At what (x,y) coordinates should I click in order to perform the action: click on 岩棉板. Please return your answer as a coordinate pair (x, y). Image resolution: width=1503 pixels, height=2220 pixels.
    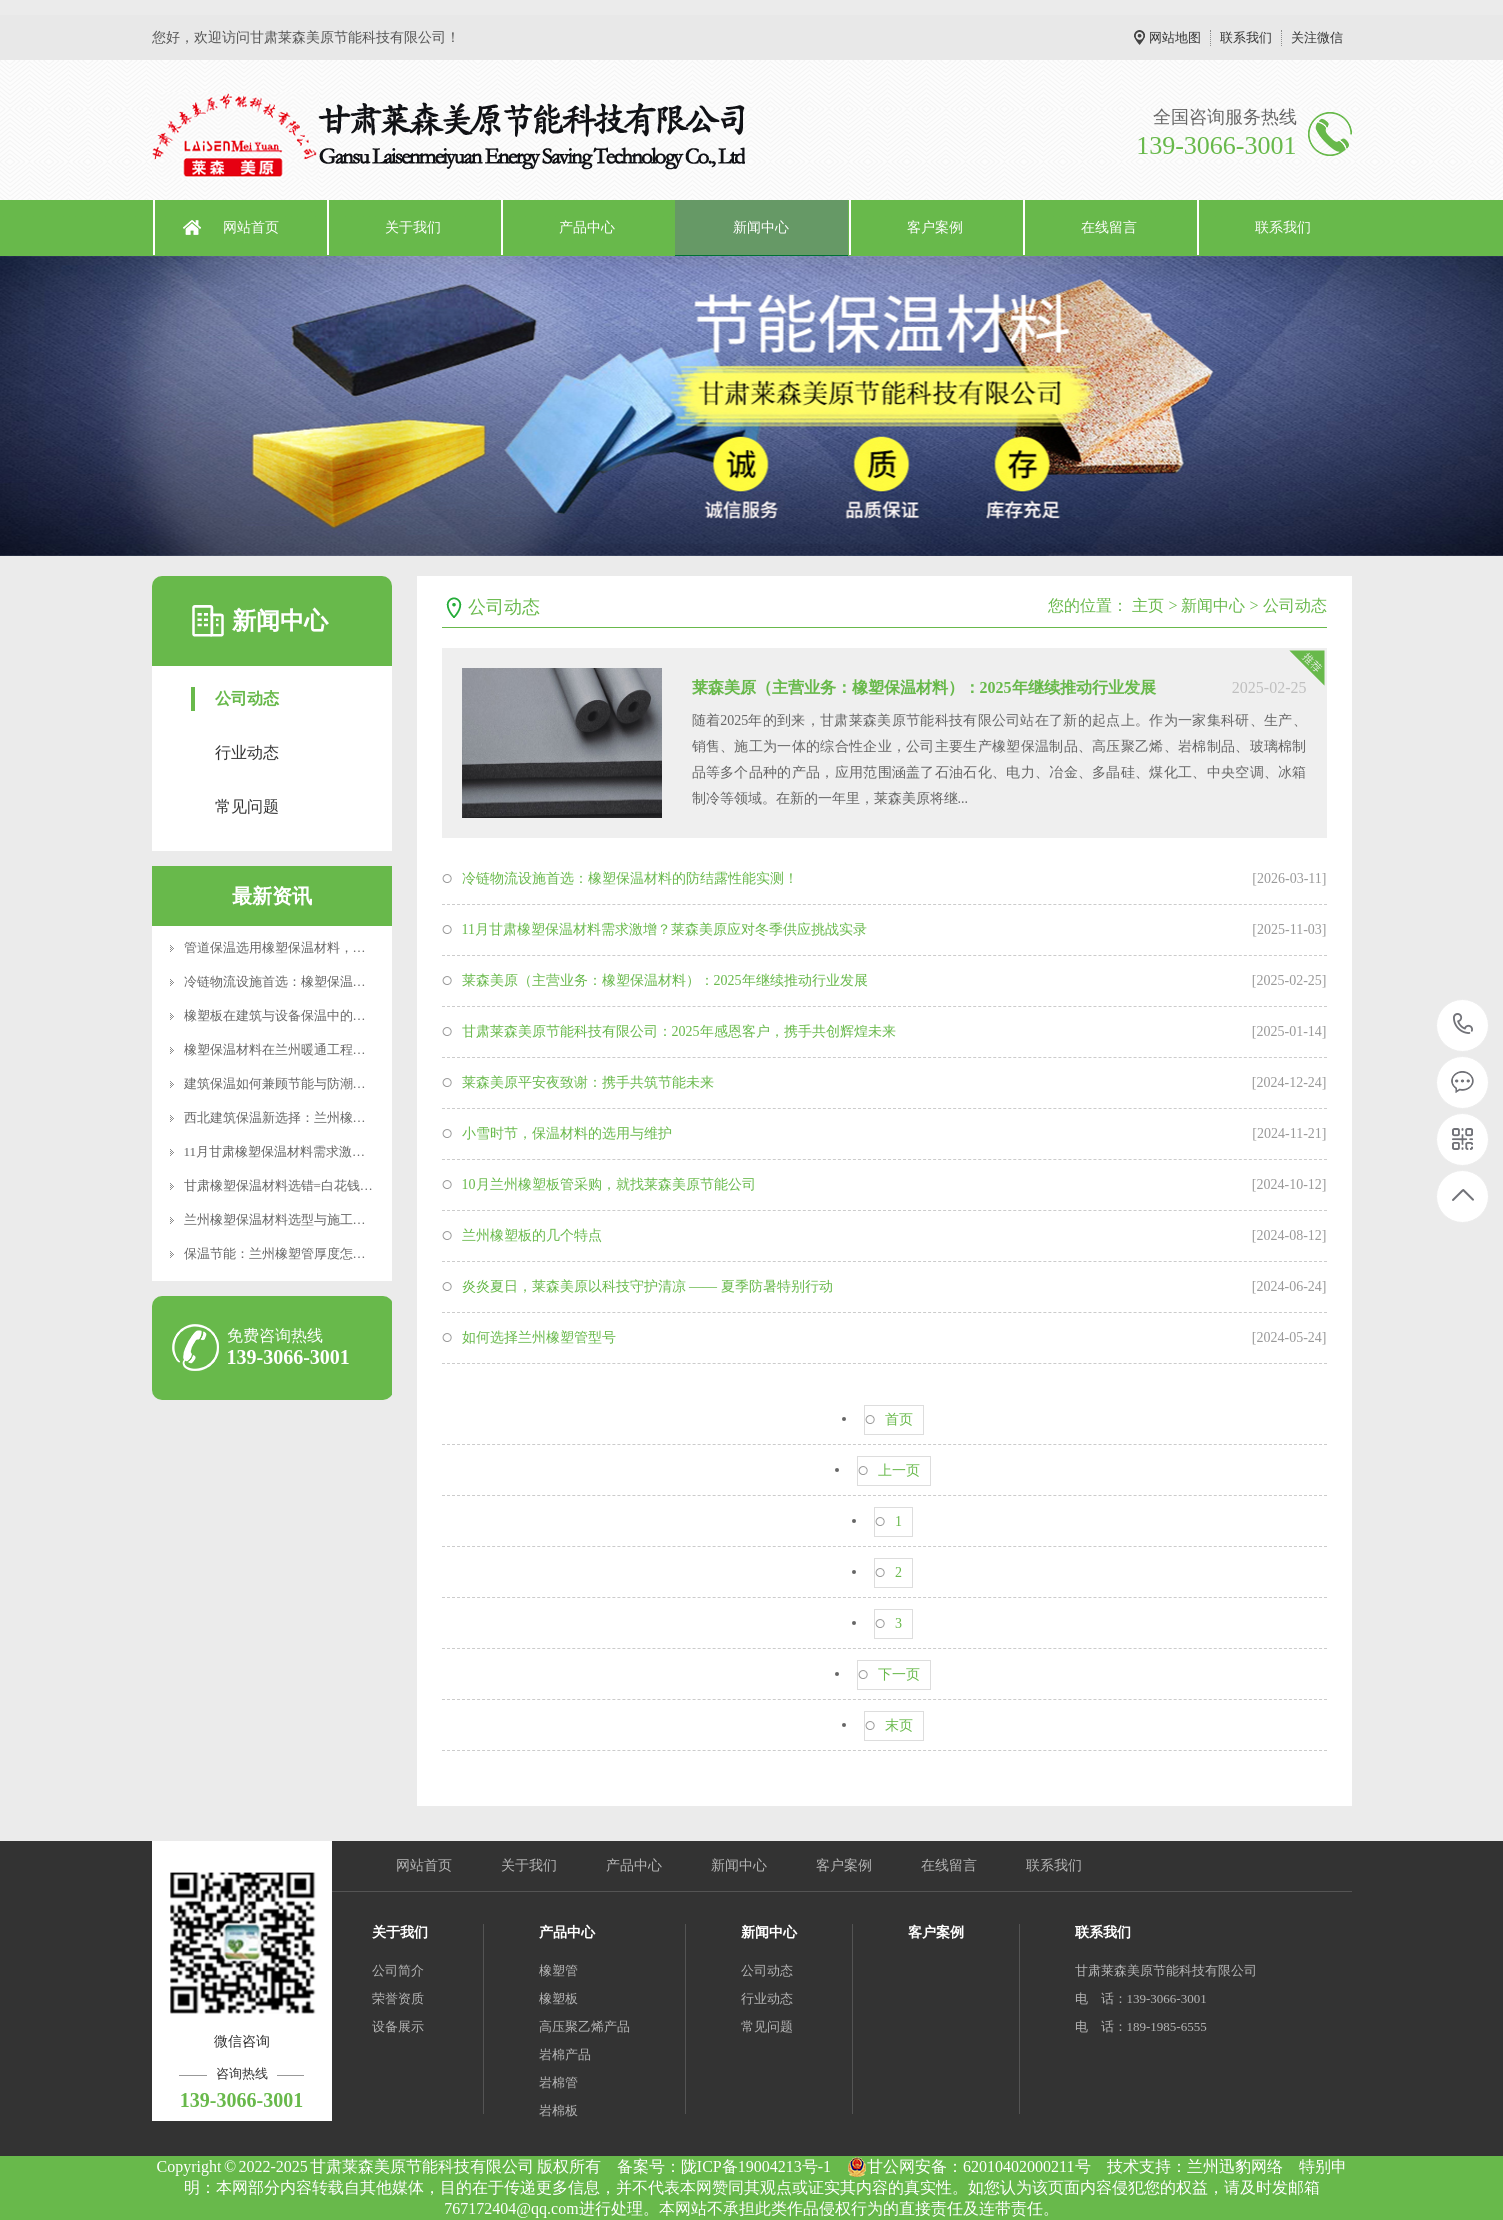
    Looking at the image, I should click on (558, 2110).